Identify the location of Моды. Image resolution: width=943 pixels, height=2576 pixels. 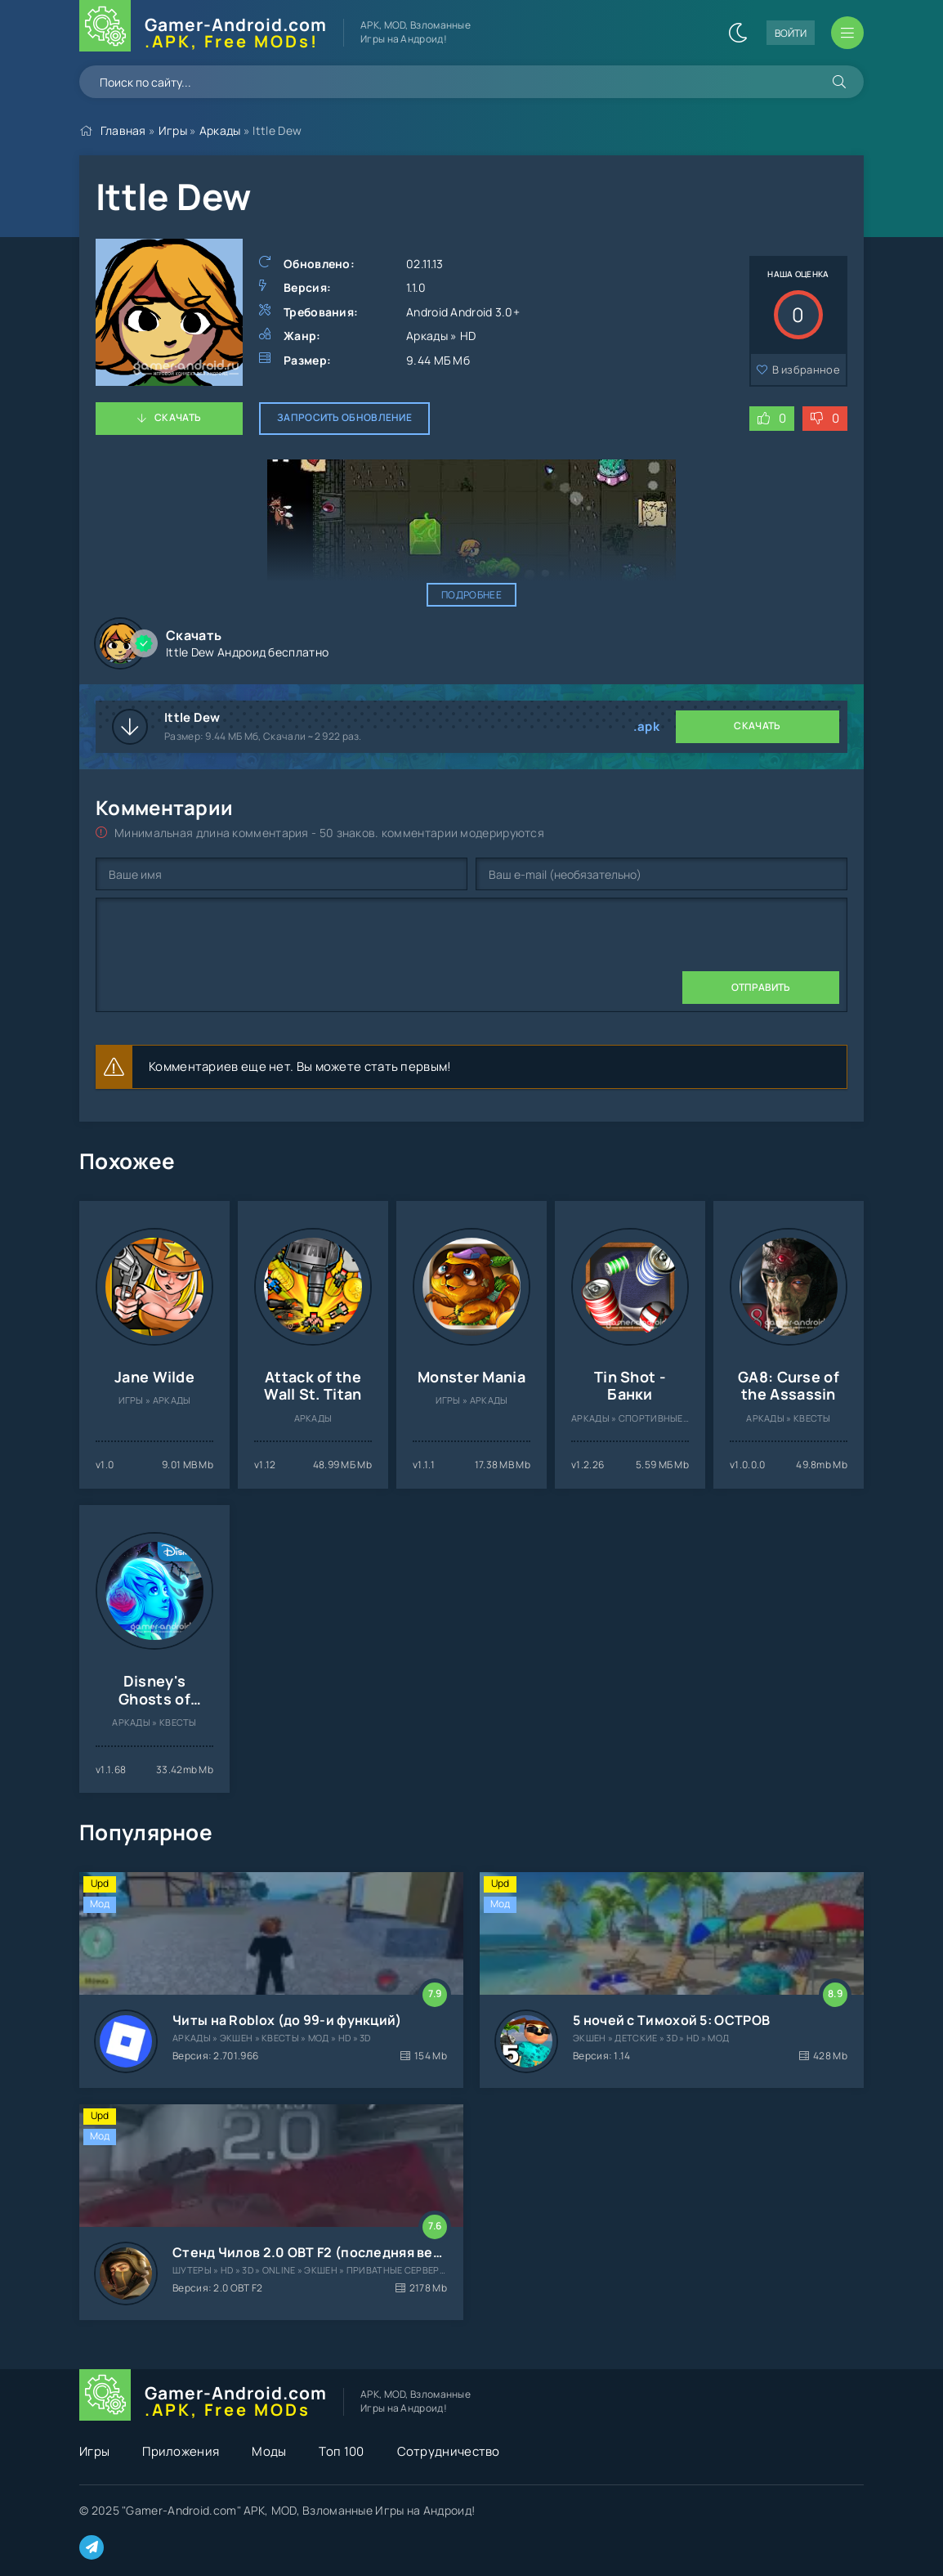
(269, 2451).